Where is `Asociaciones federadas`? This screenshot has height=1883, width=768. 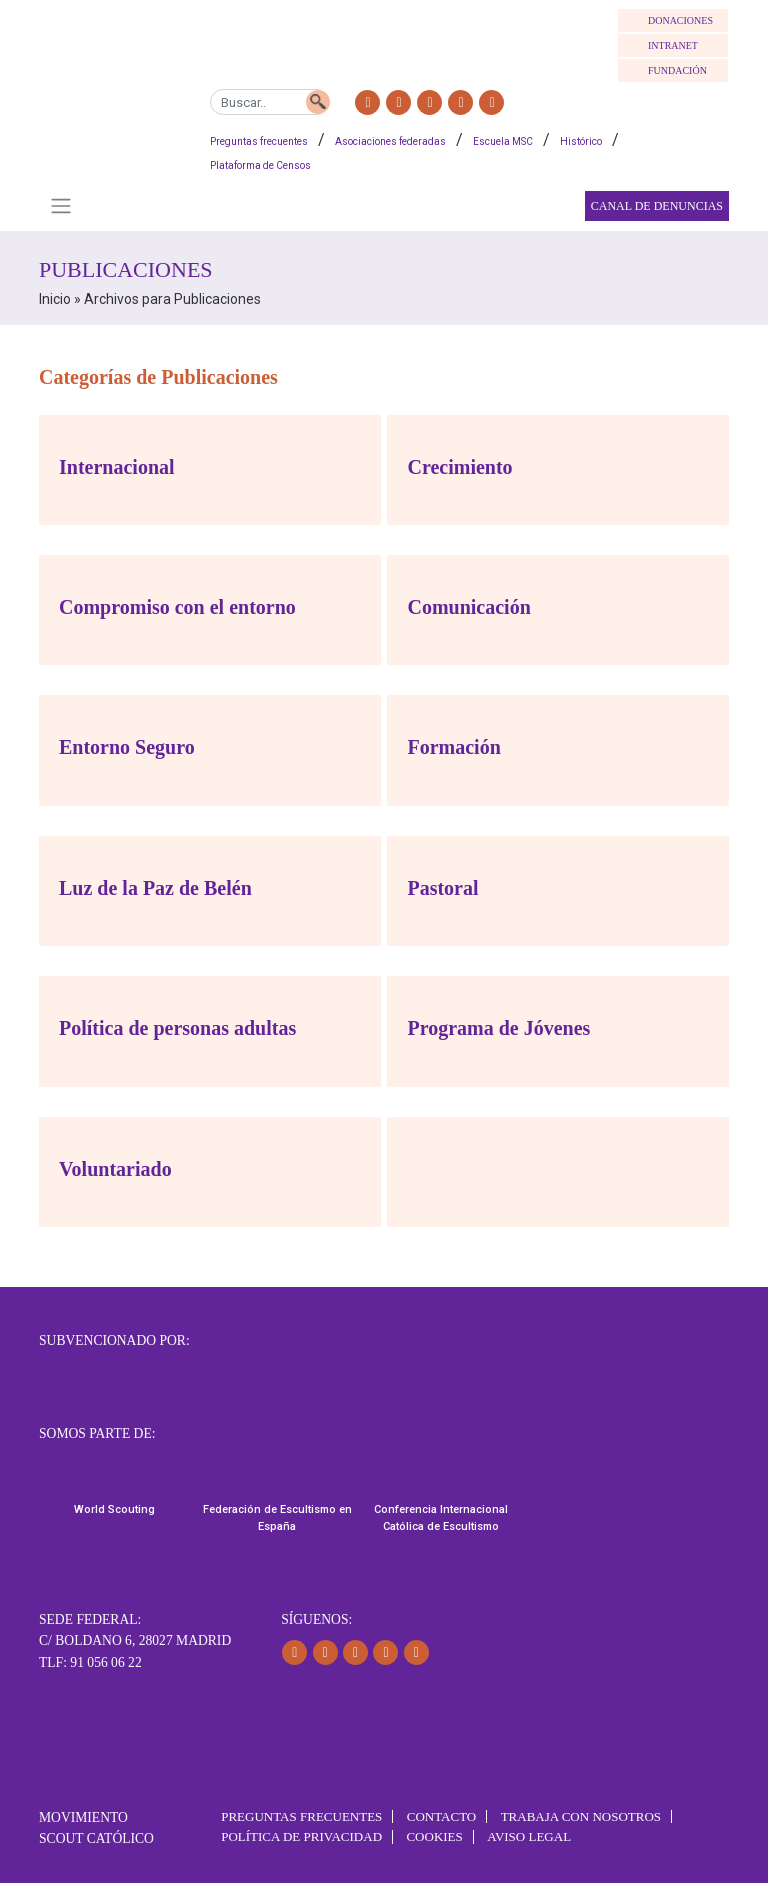 Asociaciones federadas is located at coordinates (390, 141).